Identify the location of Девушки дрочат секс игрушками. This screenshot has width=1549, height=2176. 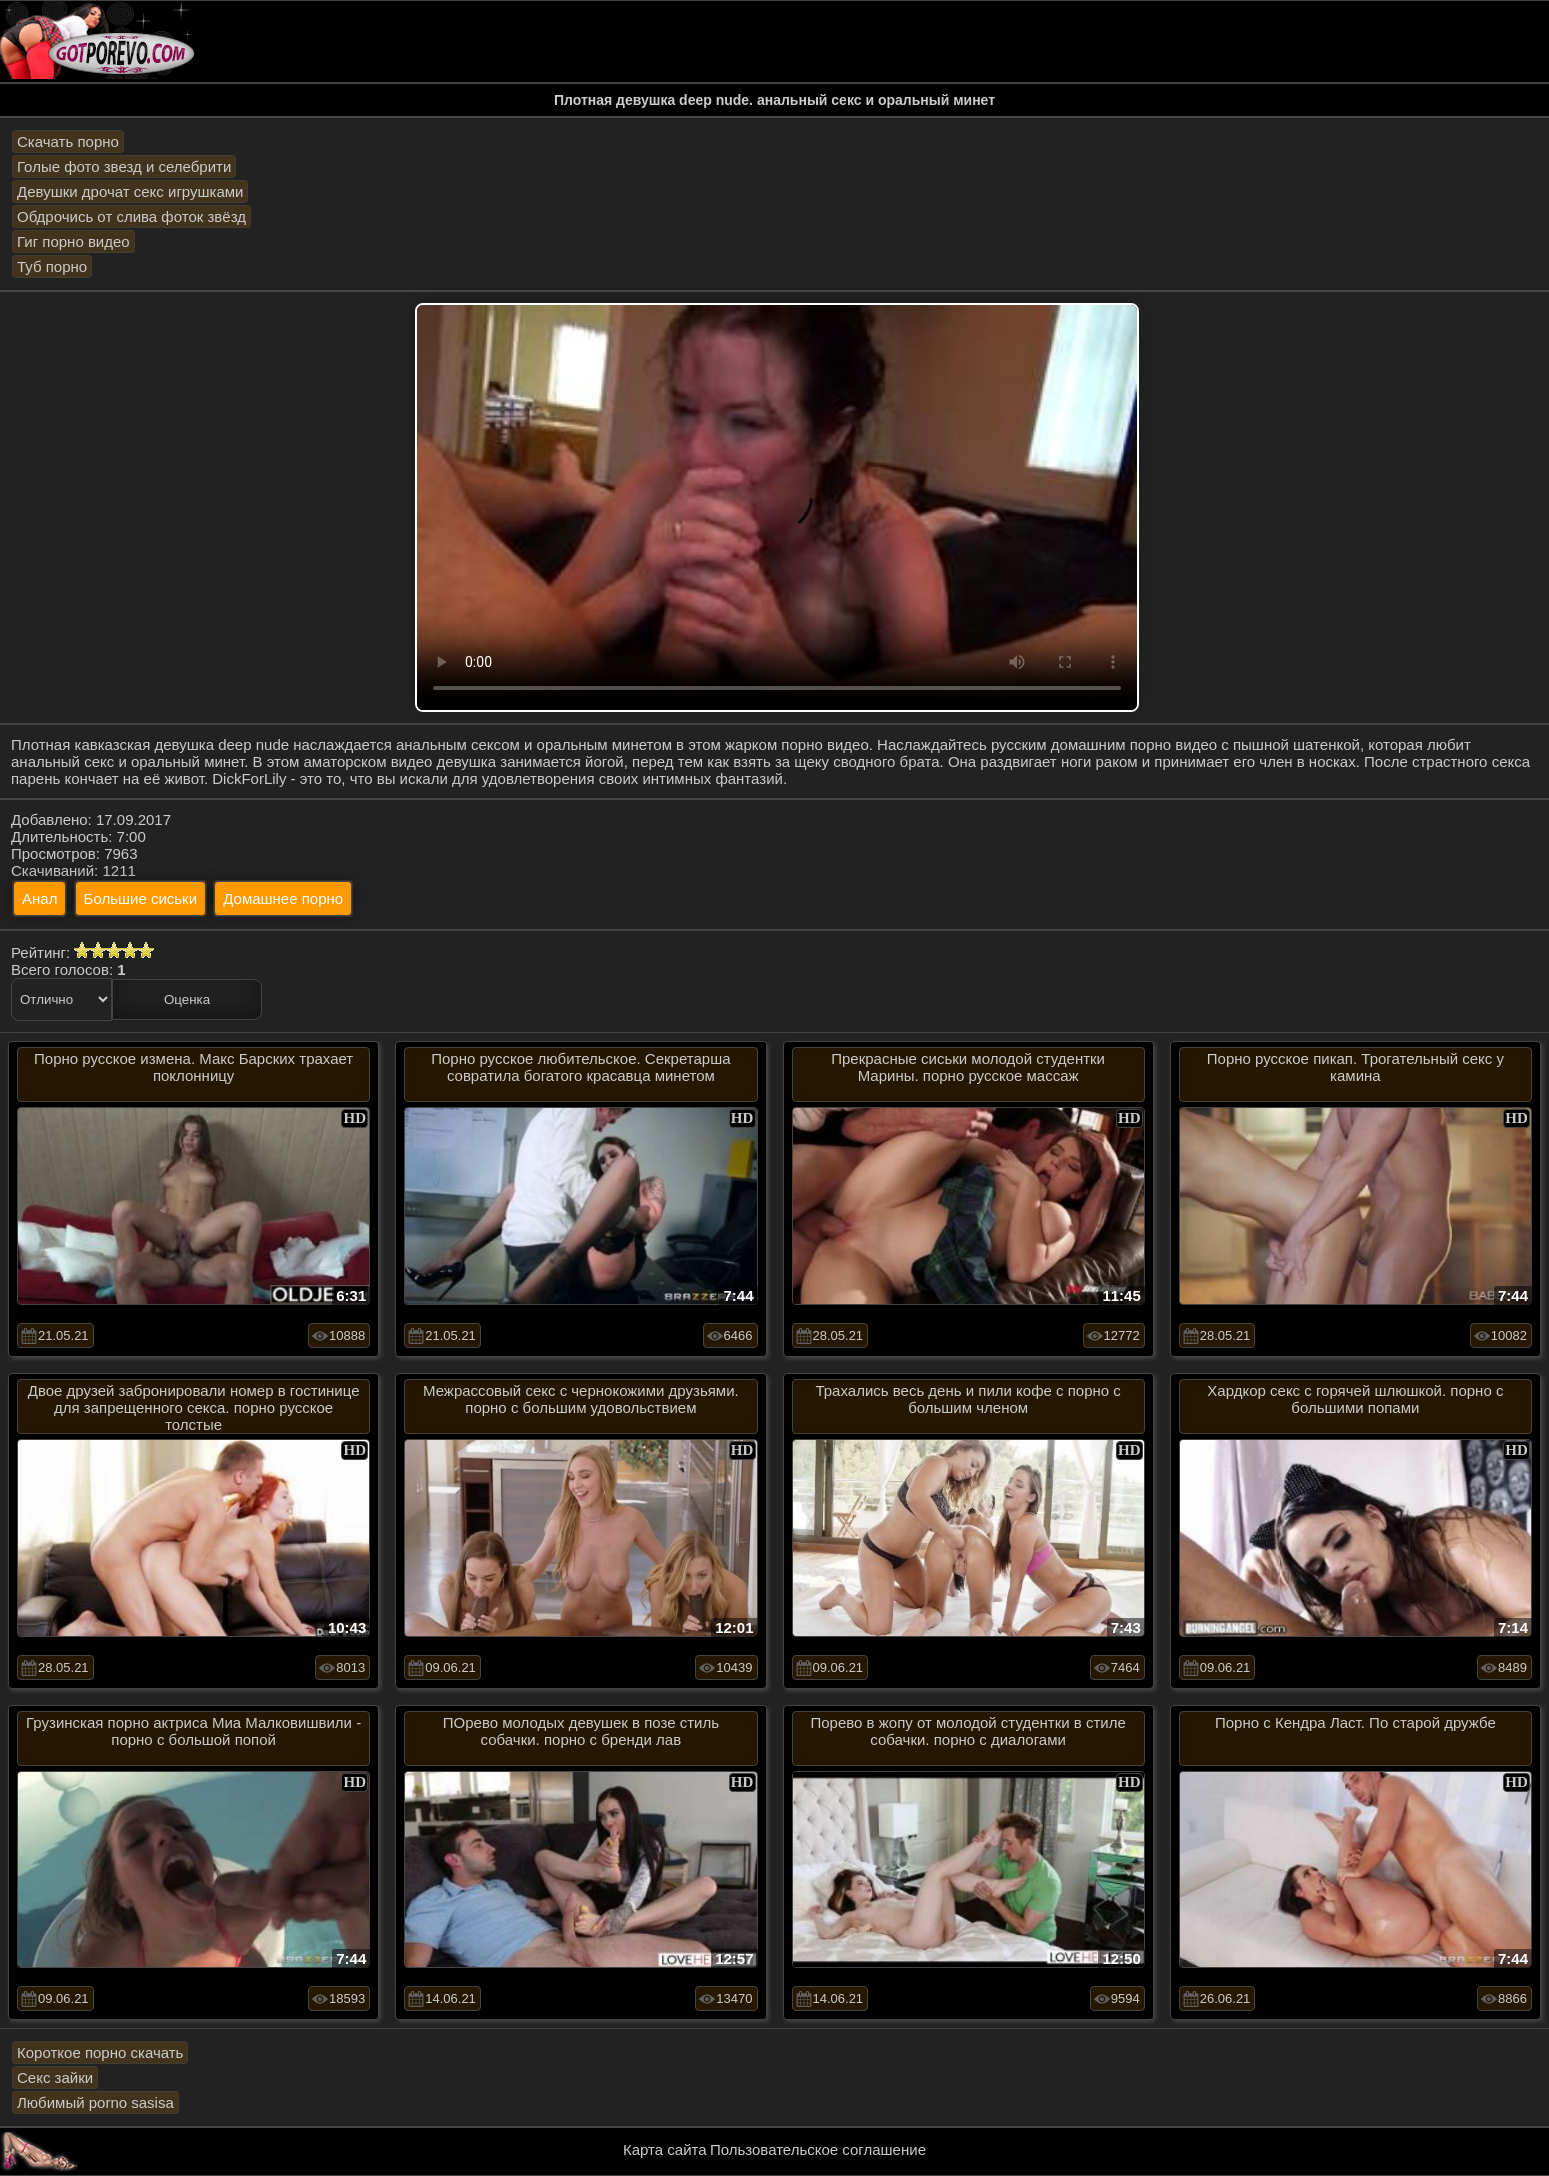
(130, 191).